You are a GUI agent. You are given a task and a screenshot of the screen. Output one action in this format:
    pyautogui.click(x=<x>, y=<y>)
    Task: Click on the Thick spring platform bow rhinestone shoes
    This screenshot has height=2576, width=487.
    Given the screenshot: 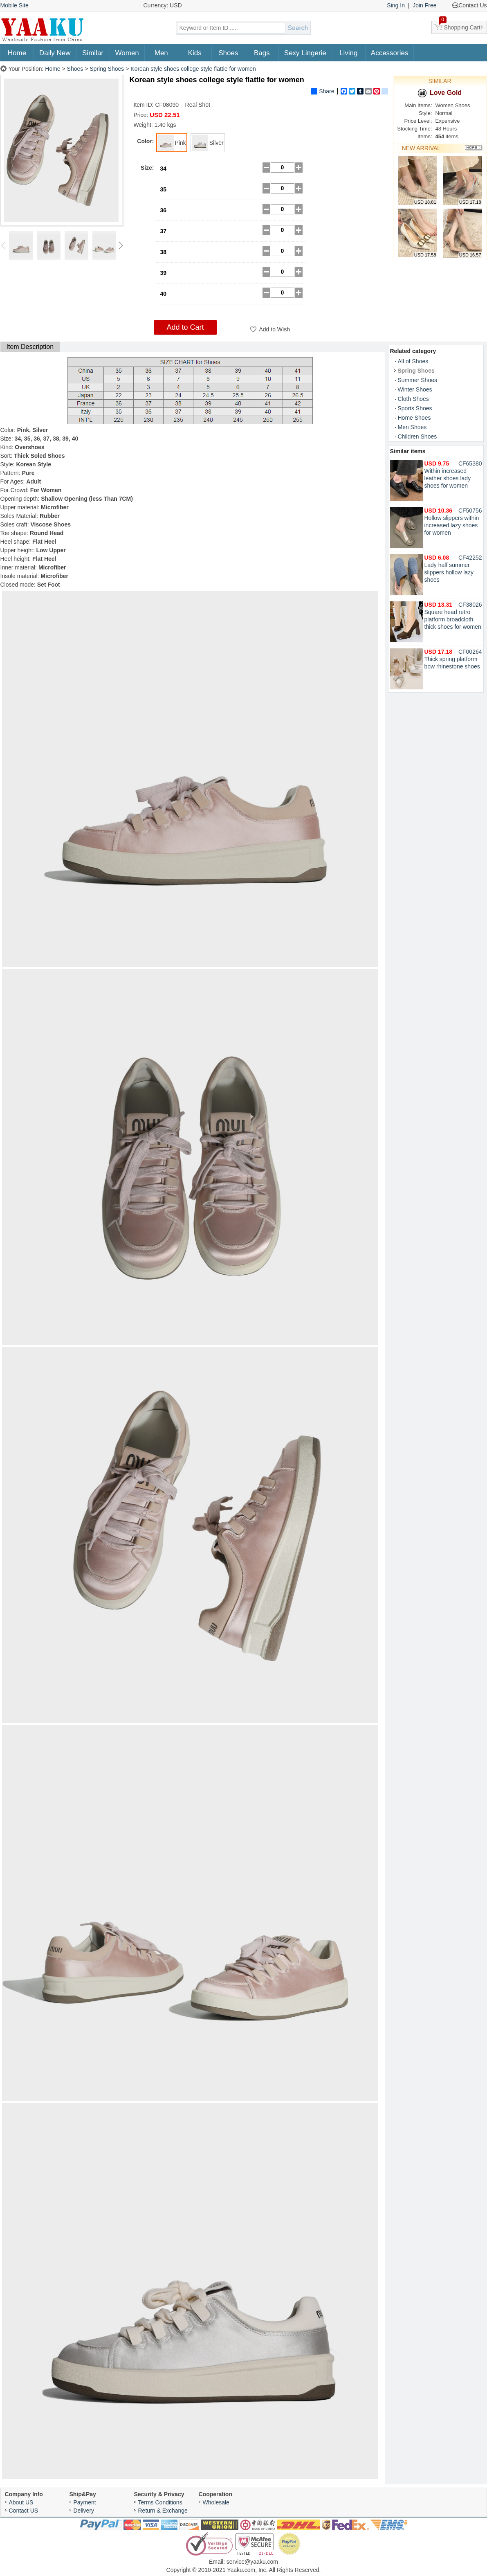 What is the action you would take?
    pyautogui.click(x=452, y=659)
    